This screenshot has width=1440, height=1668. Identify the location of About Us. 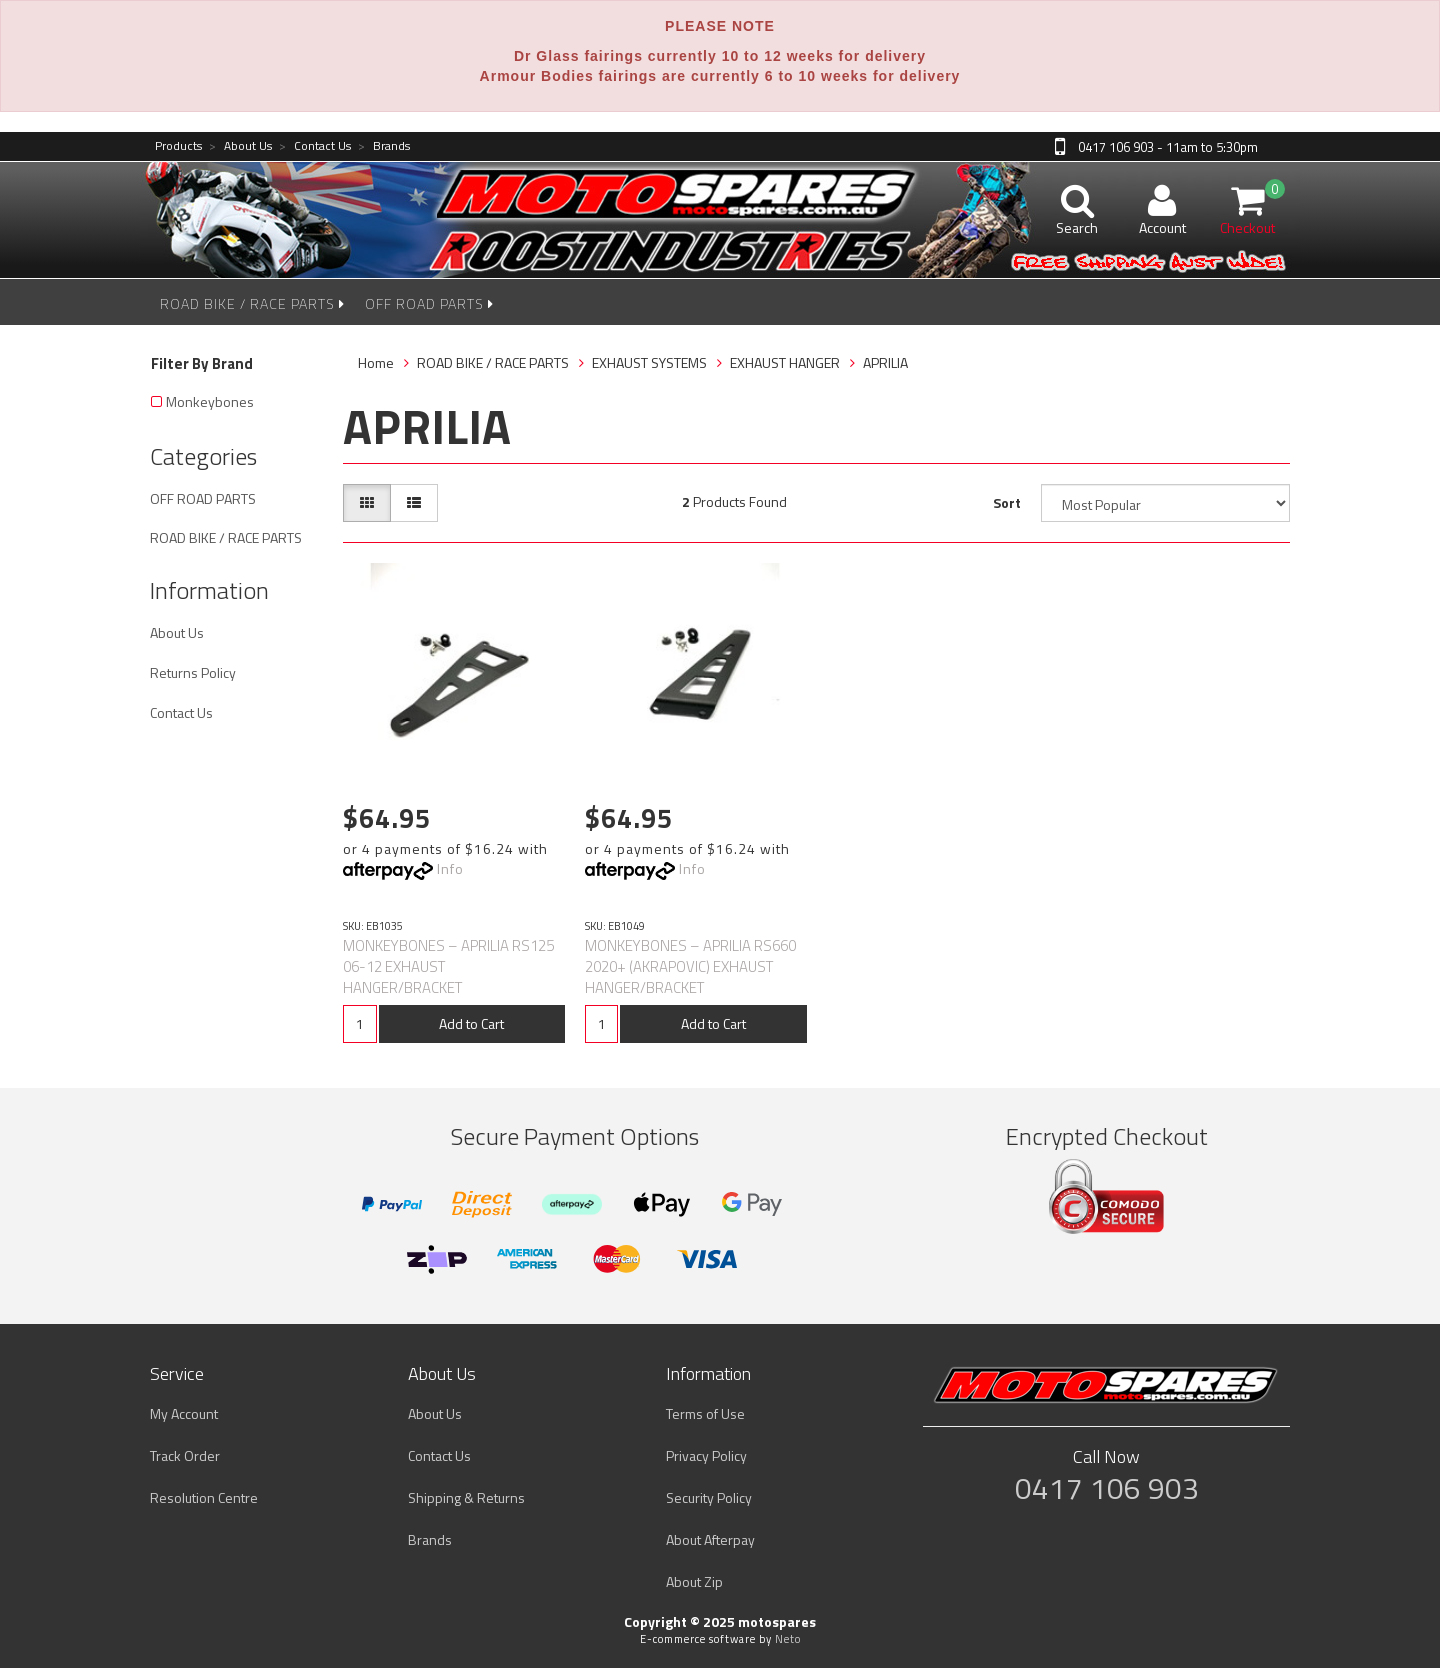
(240, 146).